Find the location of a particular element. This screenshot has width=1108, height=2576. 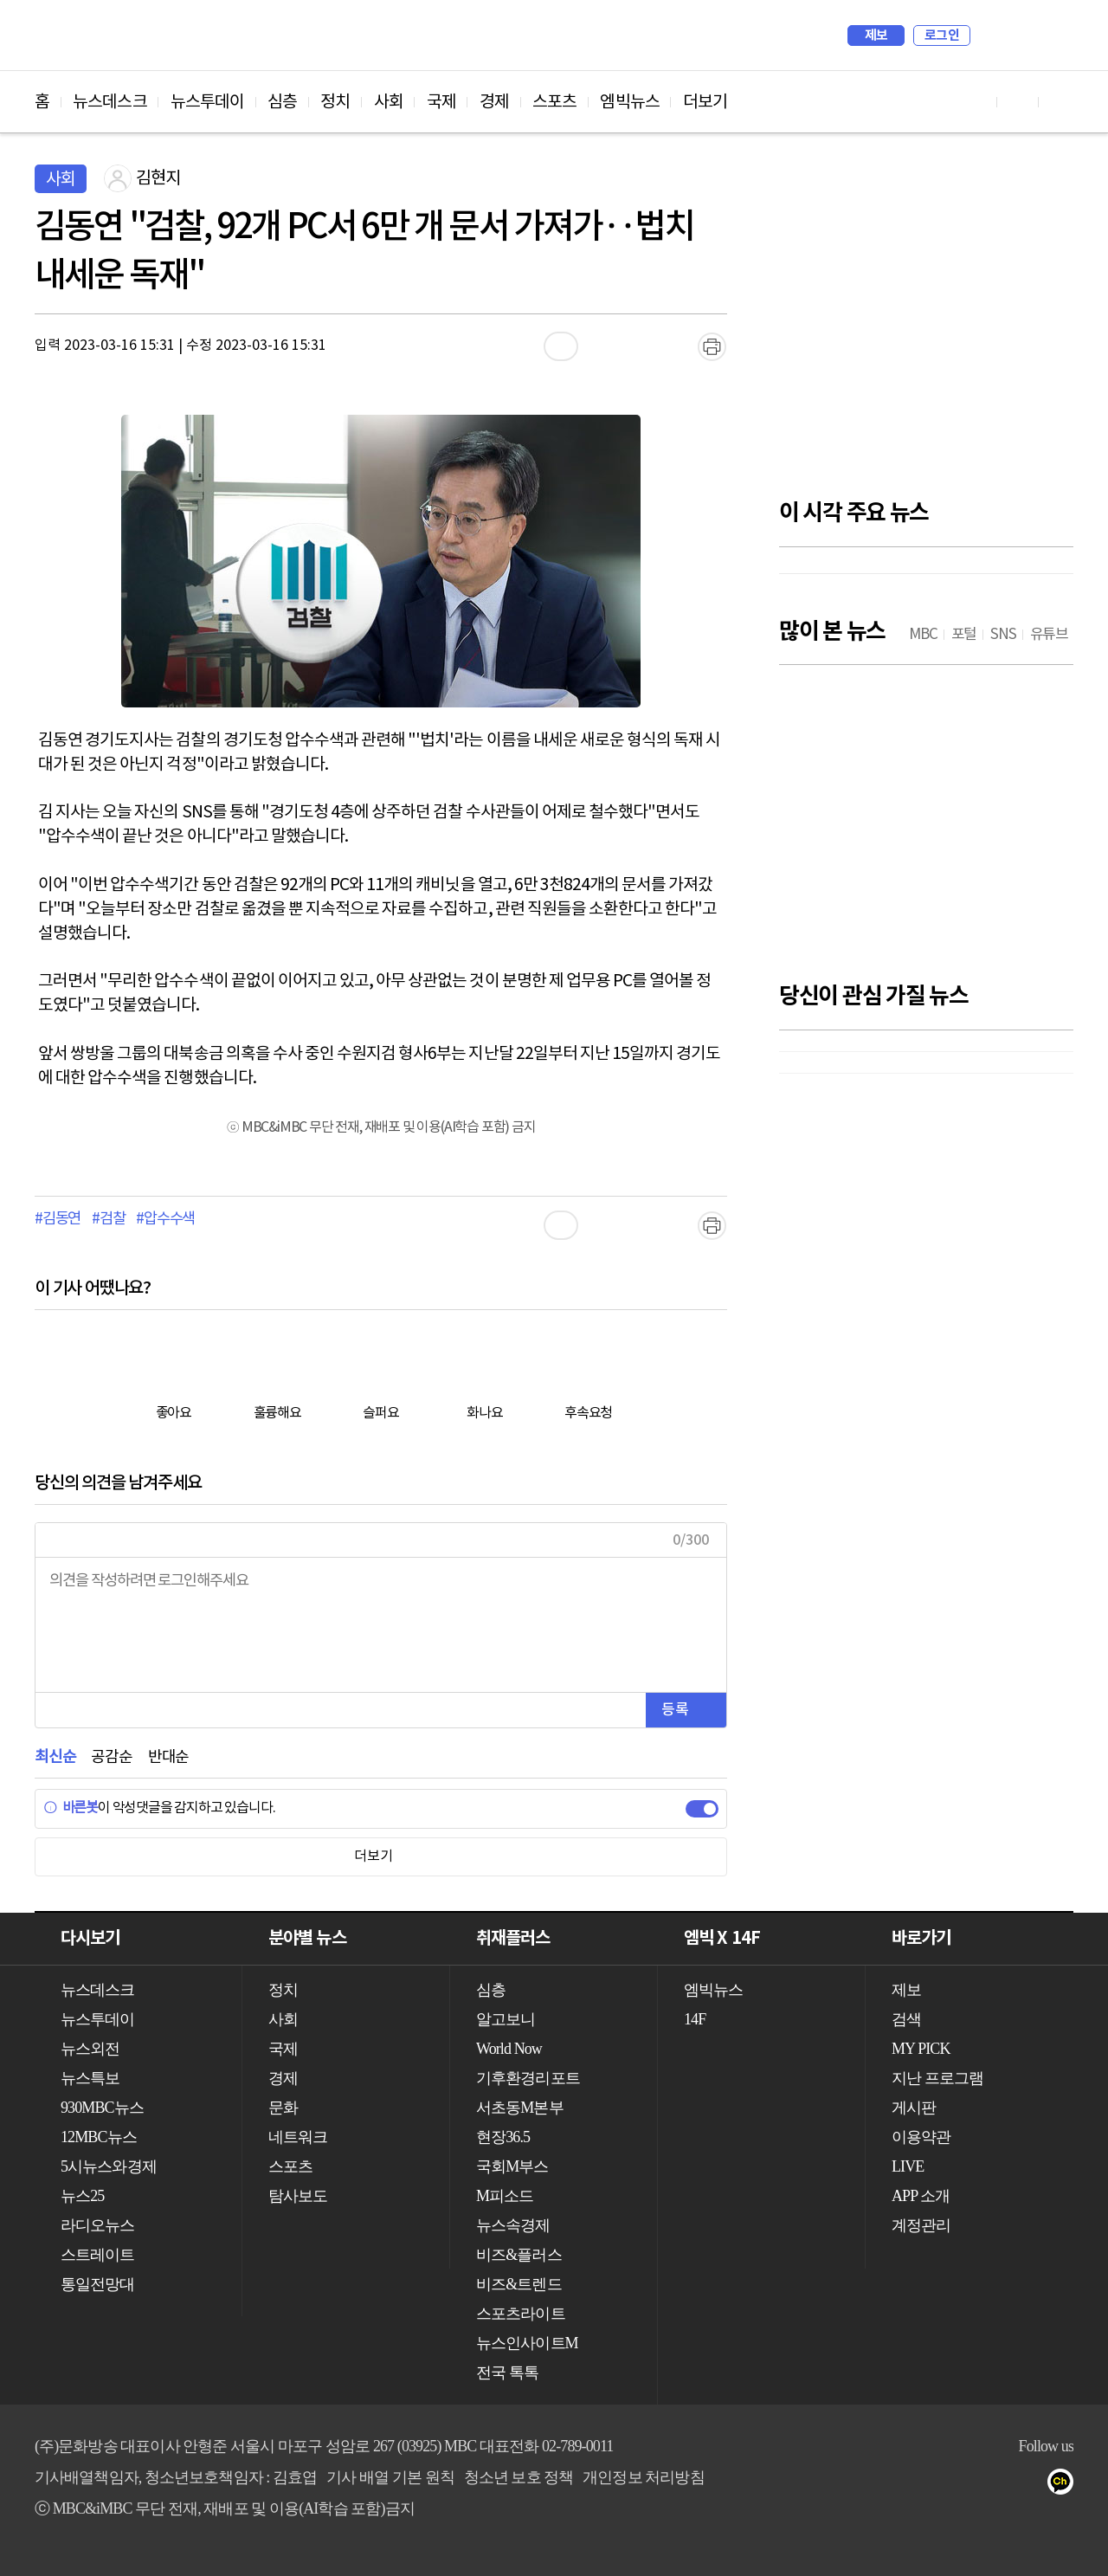

비즈&플러스 is located at coordinates (519, 2254).